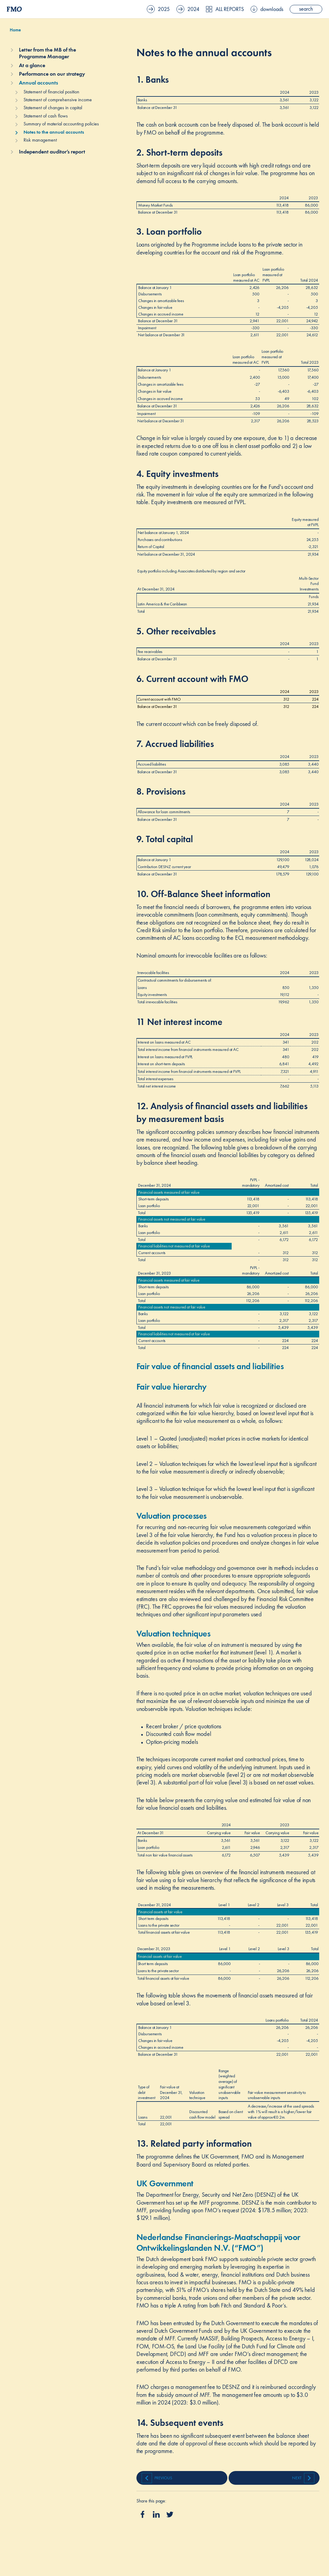 This screenshot has height=2576, width=329. What do you see at coordinates (47, 53) in the screenshot?
I see `Letter from the MB of the Programme Manager` at bounding box center [47, 53].